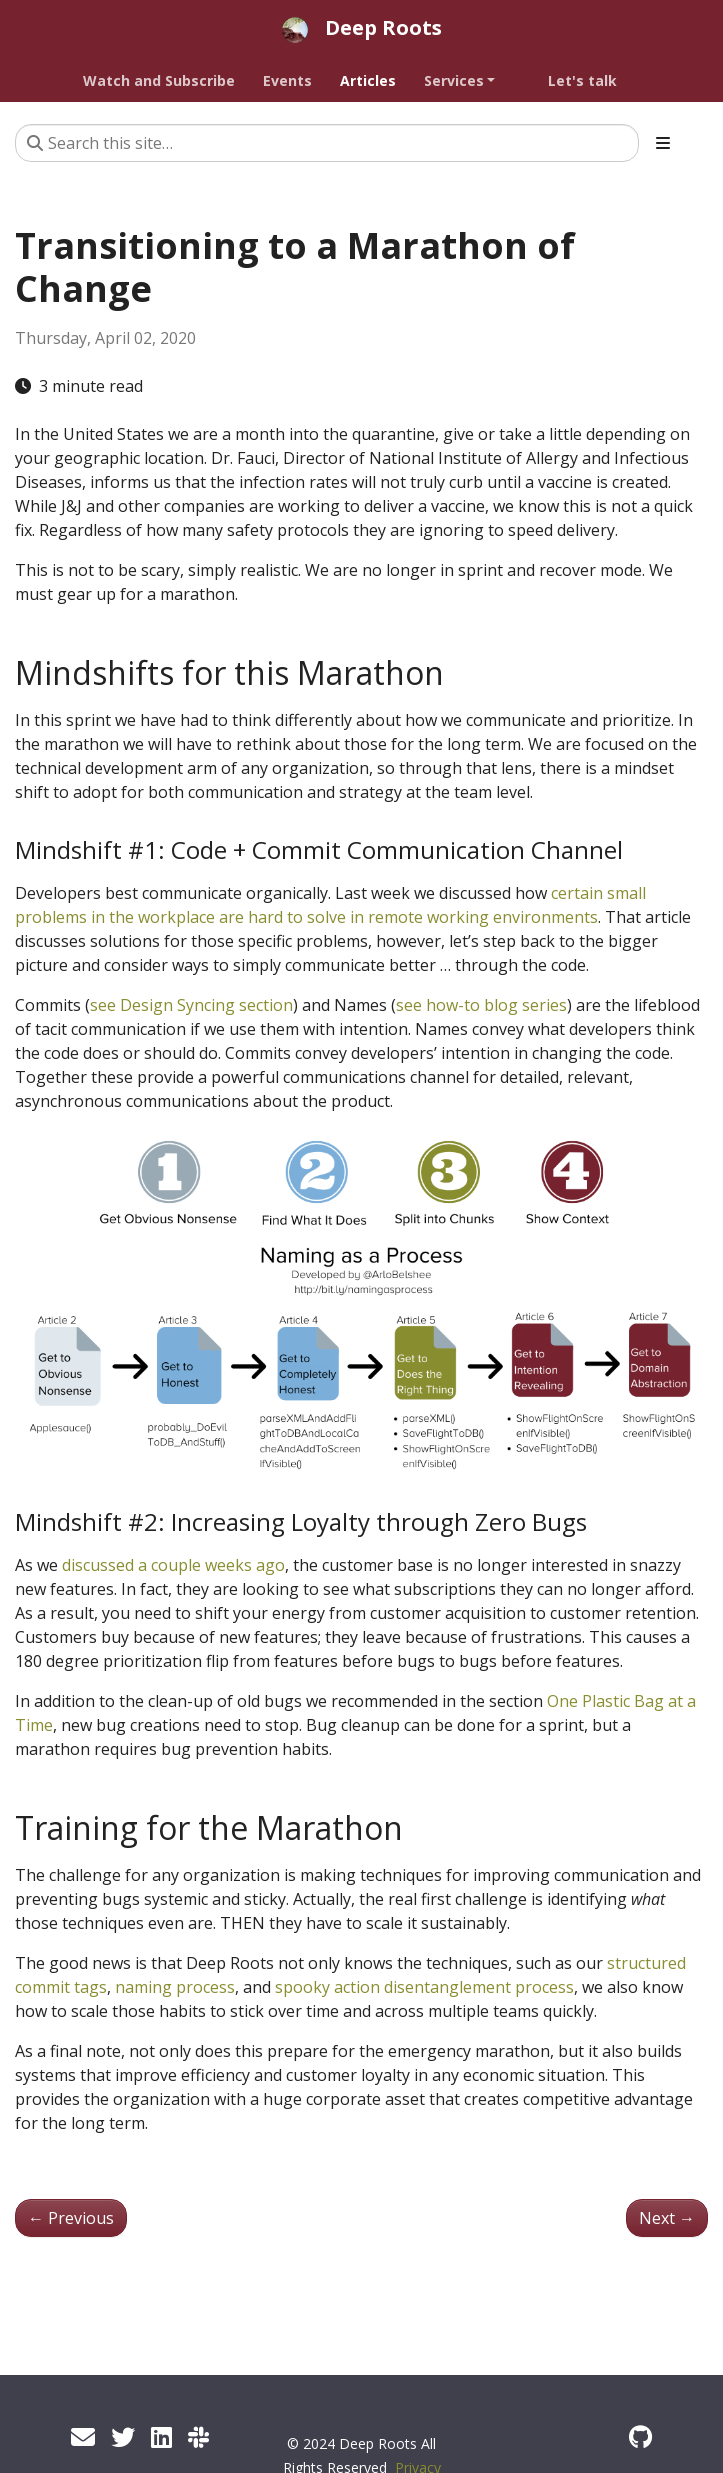 The width and height of the screenshot is (723, 2473). Describe the element at coordinates (175, 1987) in the screenshot. I see `naming process` at that location.